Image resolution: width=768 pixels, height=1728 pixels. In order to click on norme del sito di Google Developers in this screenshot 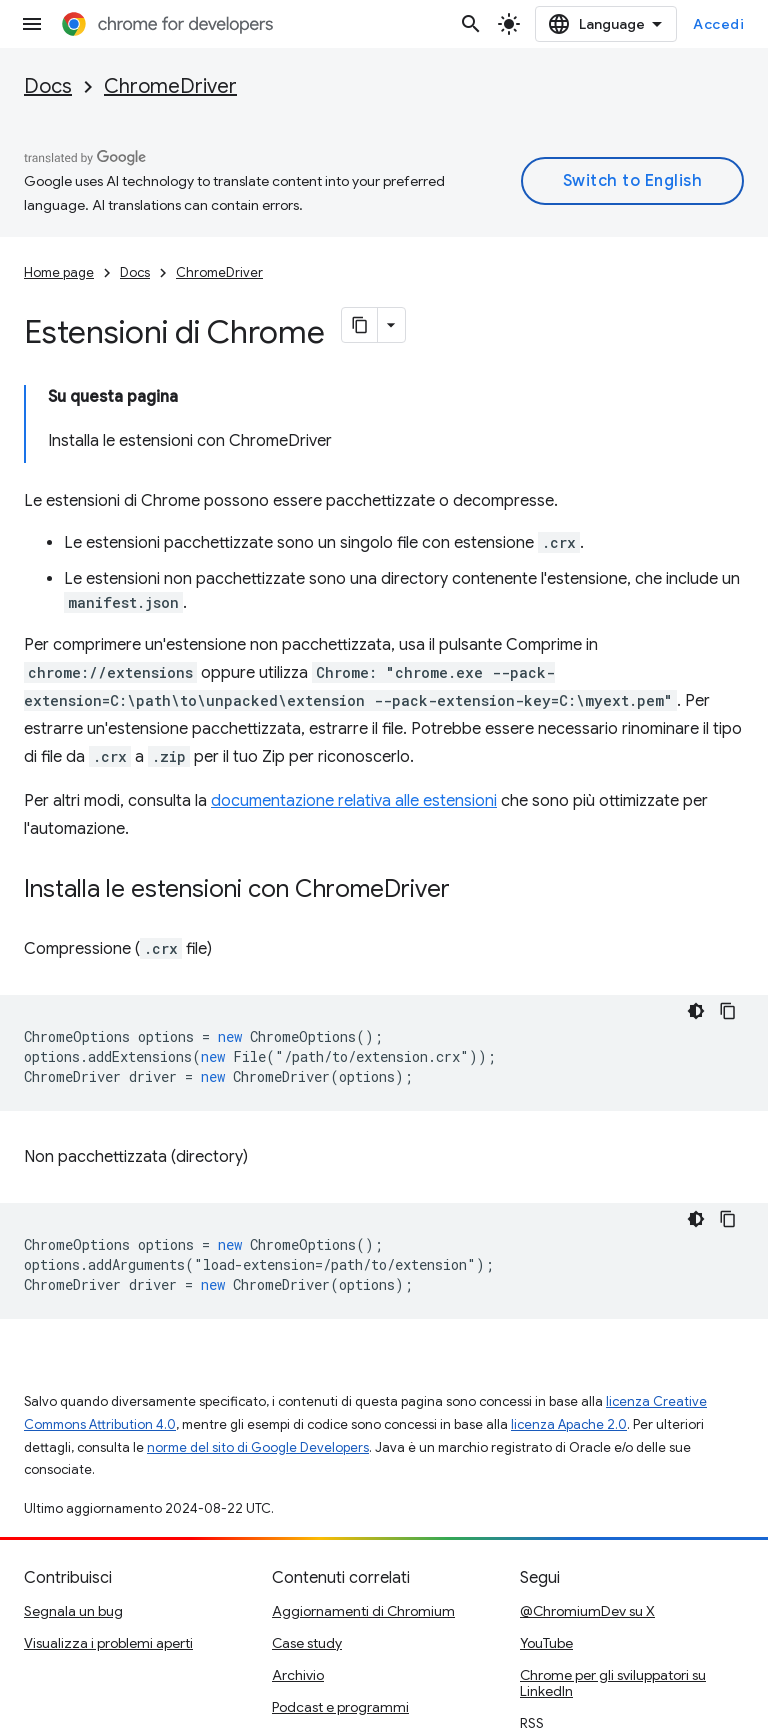, I will do `click(258, 1345)`.